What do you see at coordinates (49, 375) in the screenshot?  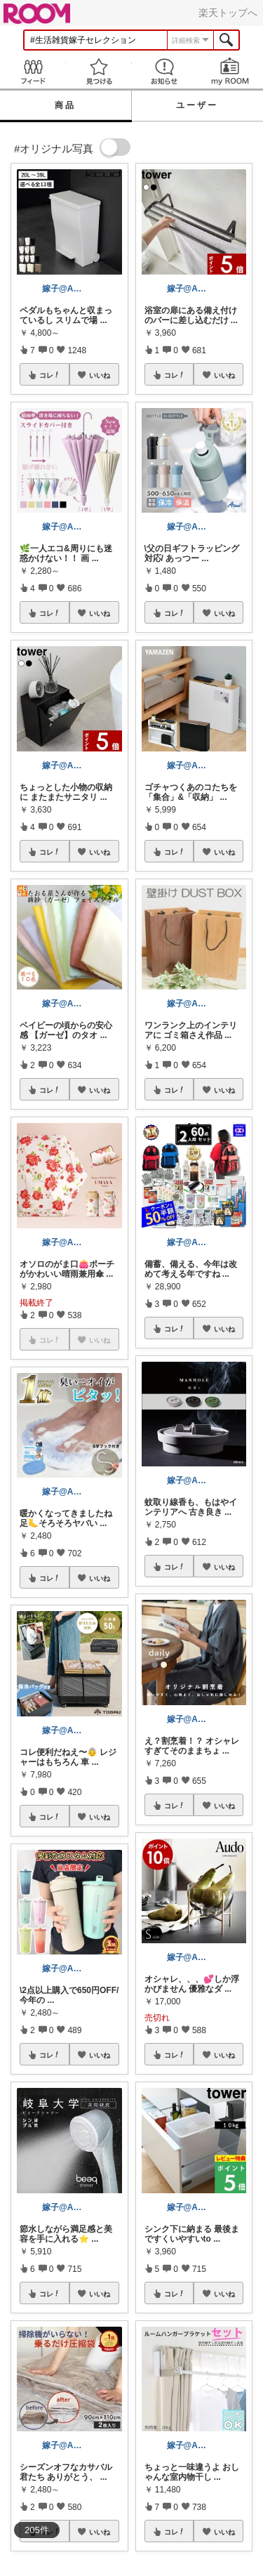 I see `コレ` at bounding box center [49, 375].